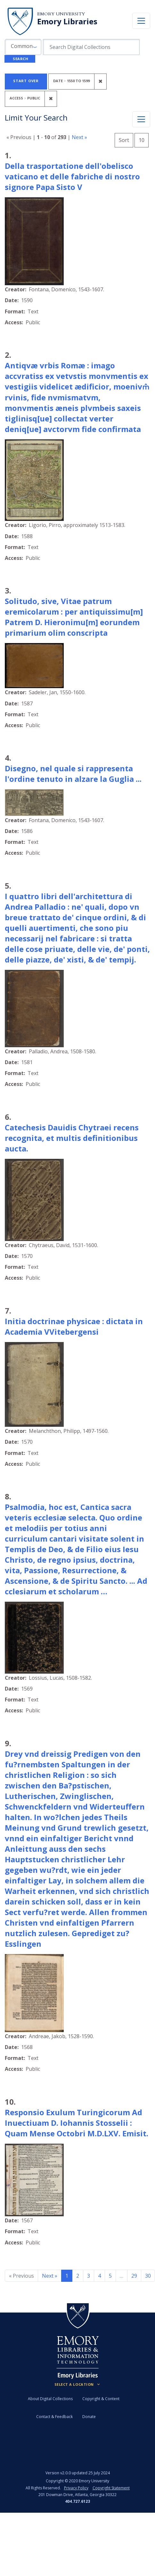  What do you see at coordinates (100, 2398) in the screenshot?
I see `Copyright & Content` at bounding box center [100, 2398].